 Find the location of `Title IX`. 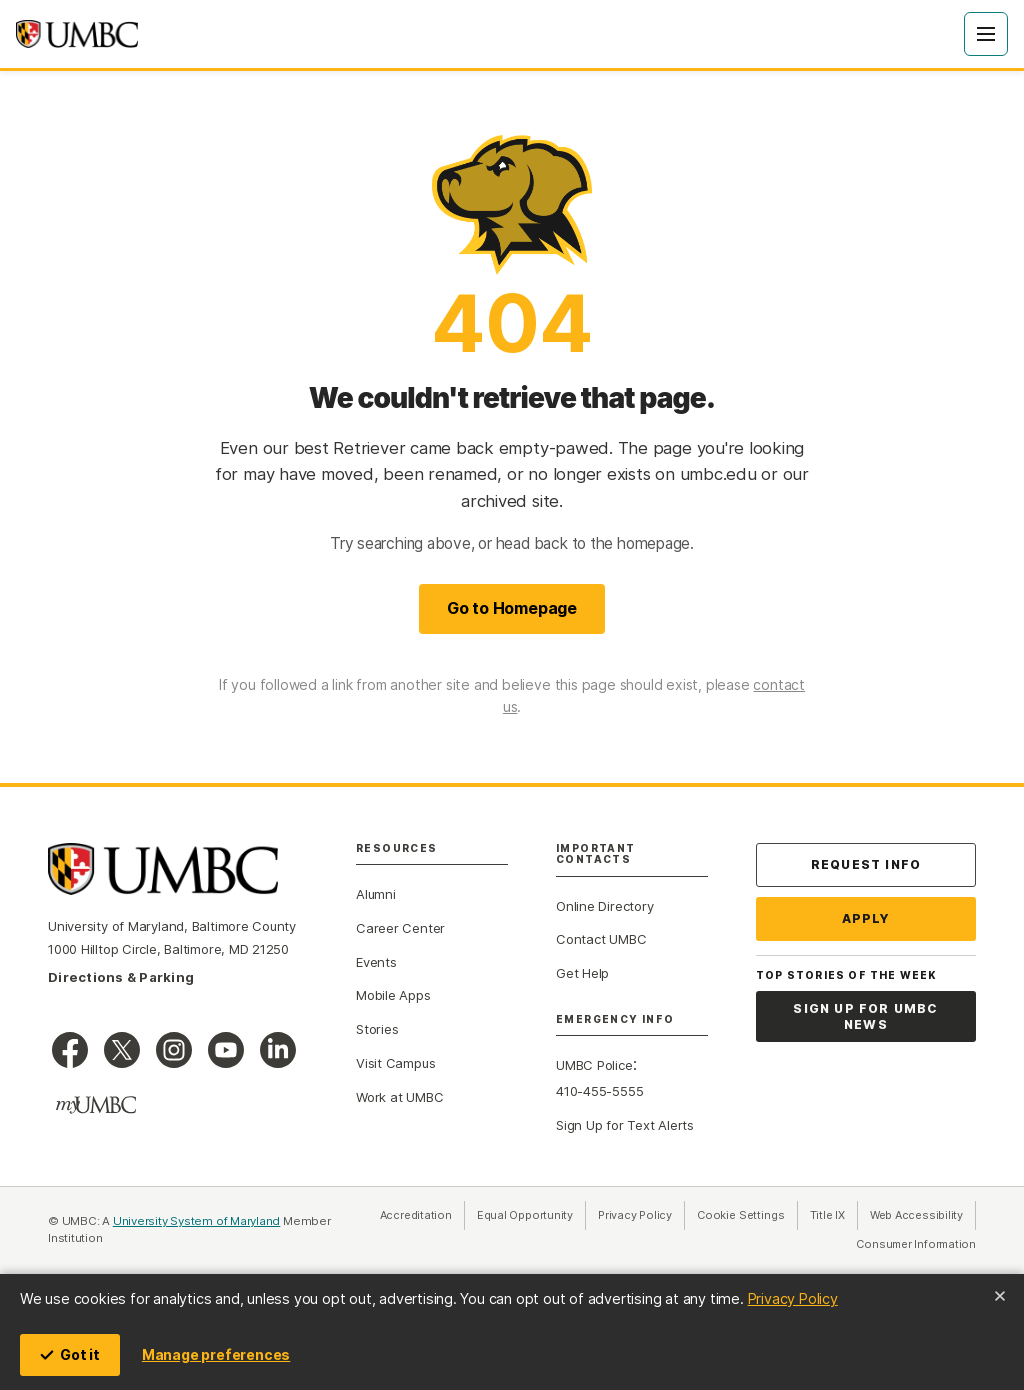

Title IX is located at coordinates (834, 1214).